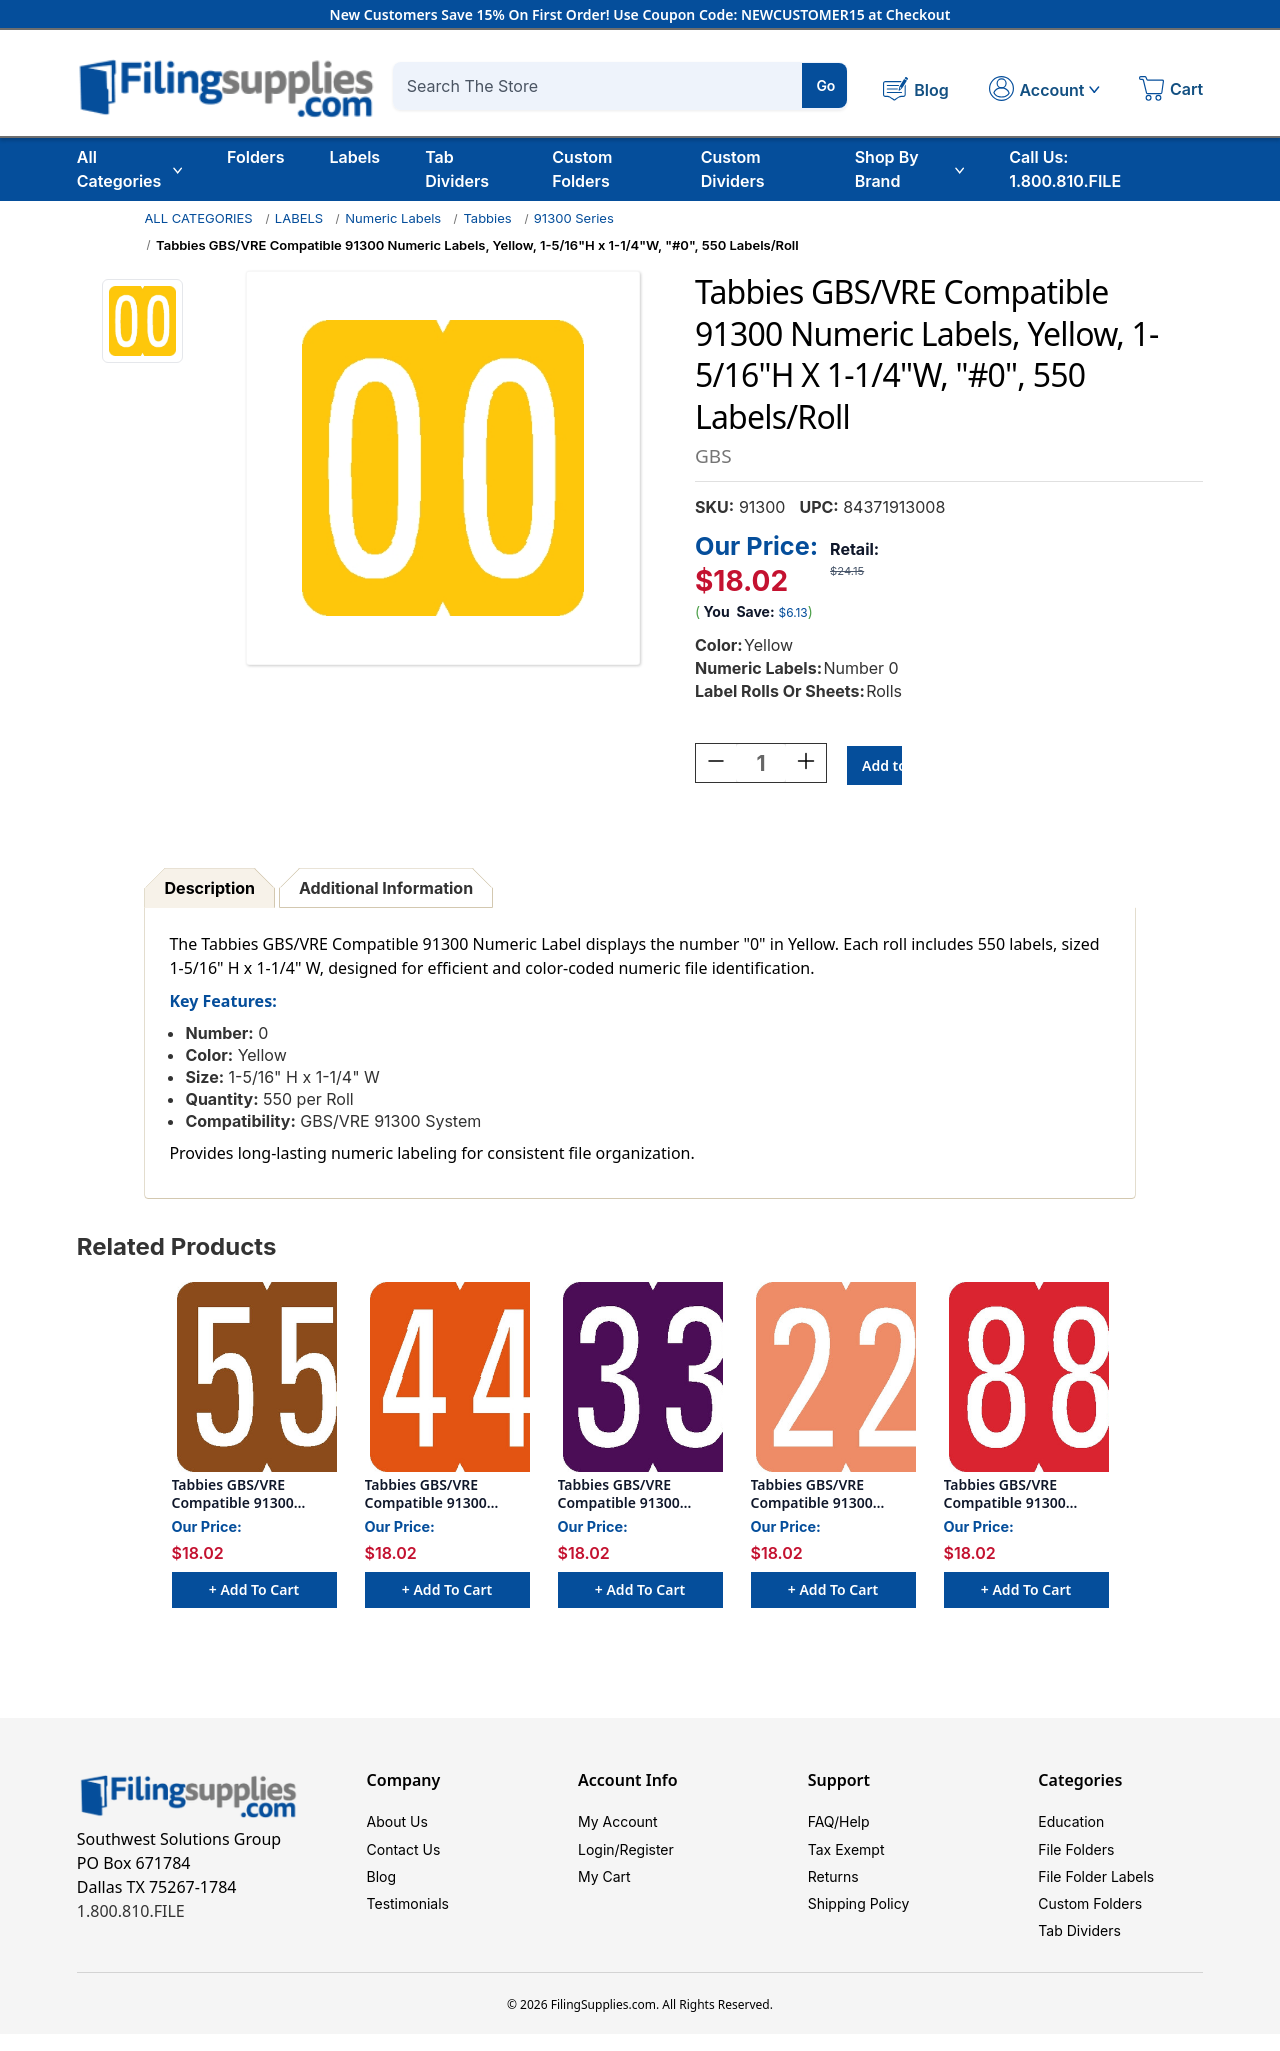  I want to click on File Folders, so click(1076, 1855).